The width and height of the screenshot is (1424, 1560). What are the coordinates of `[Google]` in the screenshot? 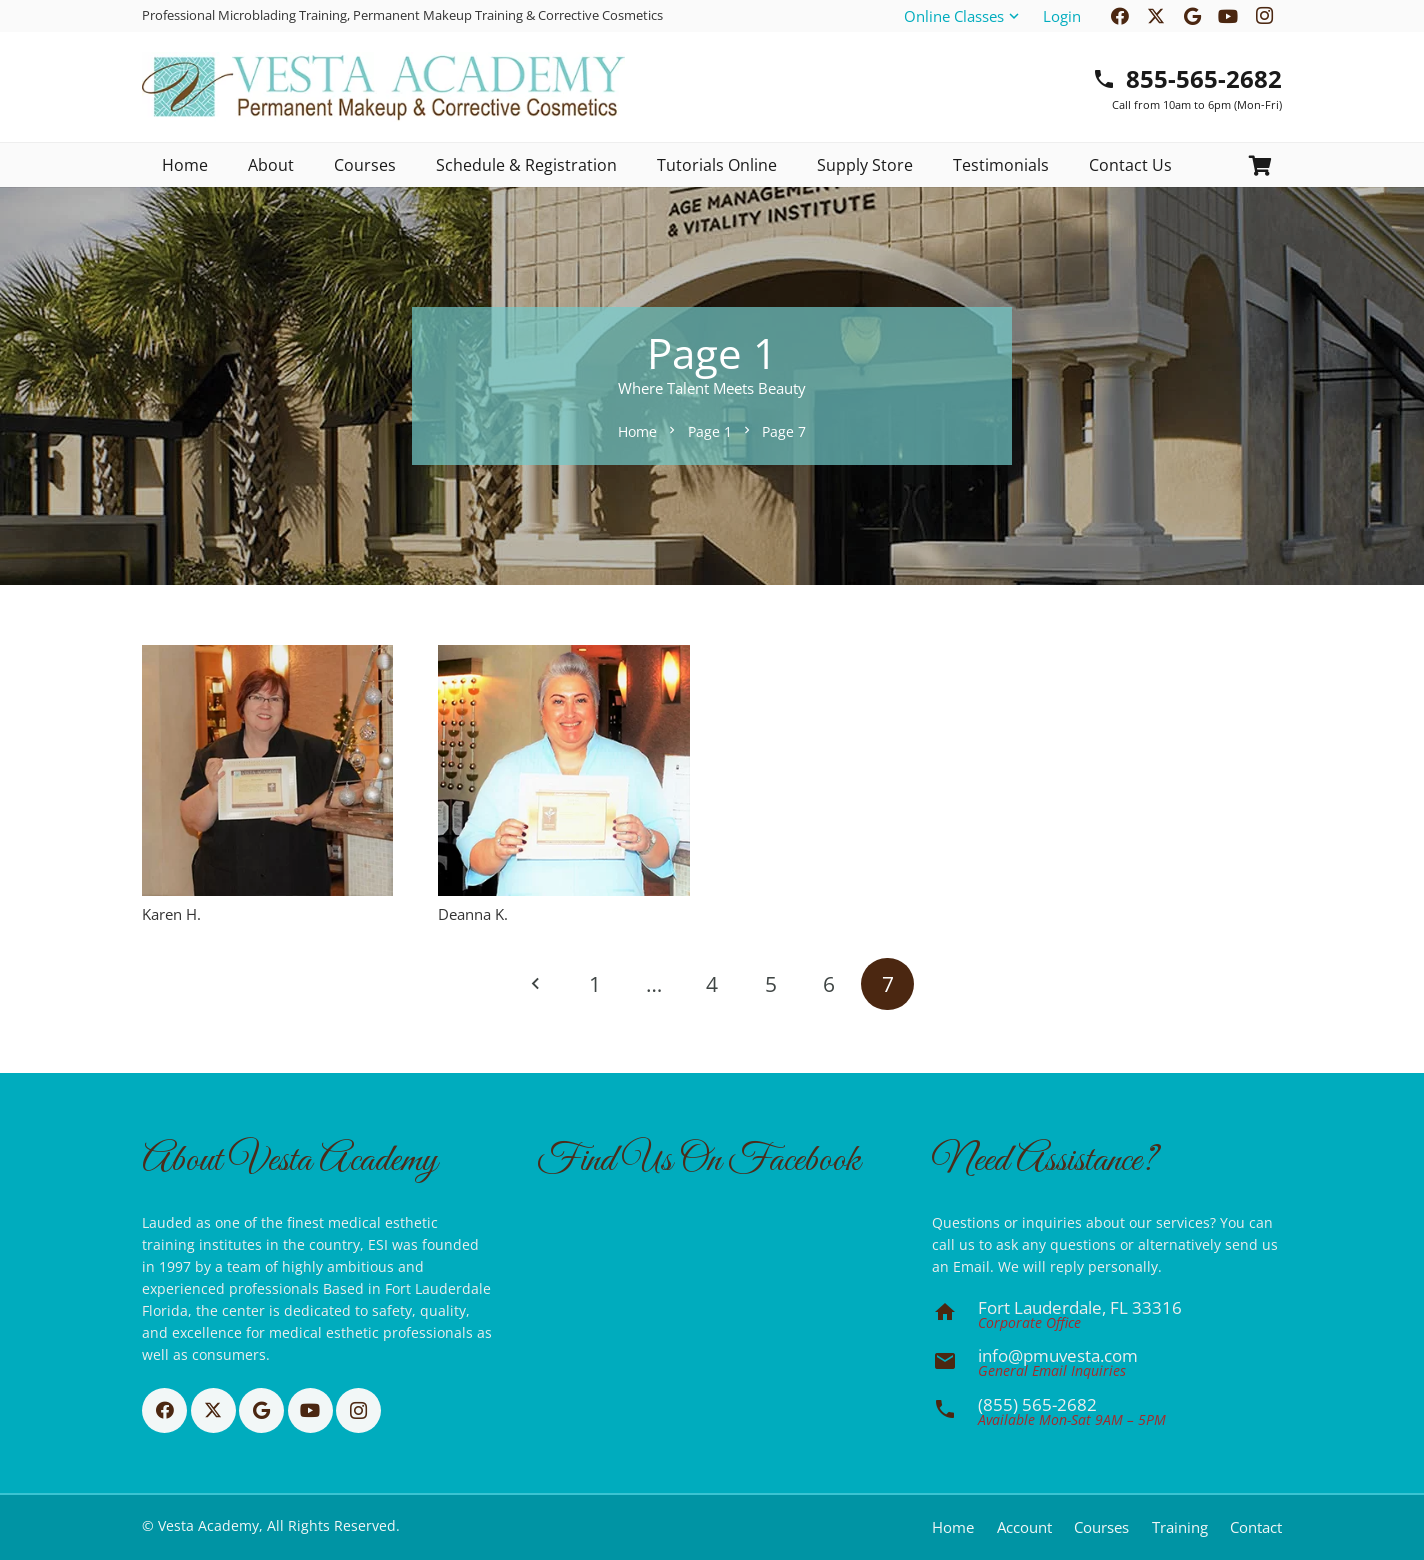 It's located at (261, 1410).